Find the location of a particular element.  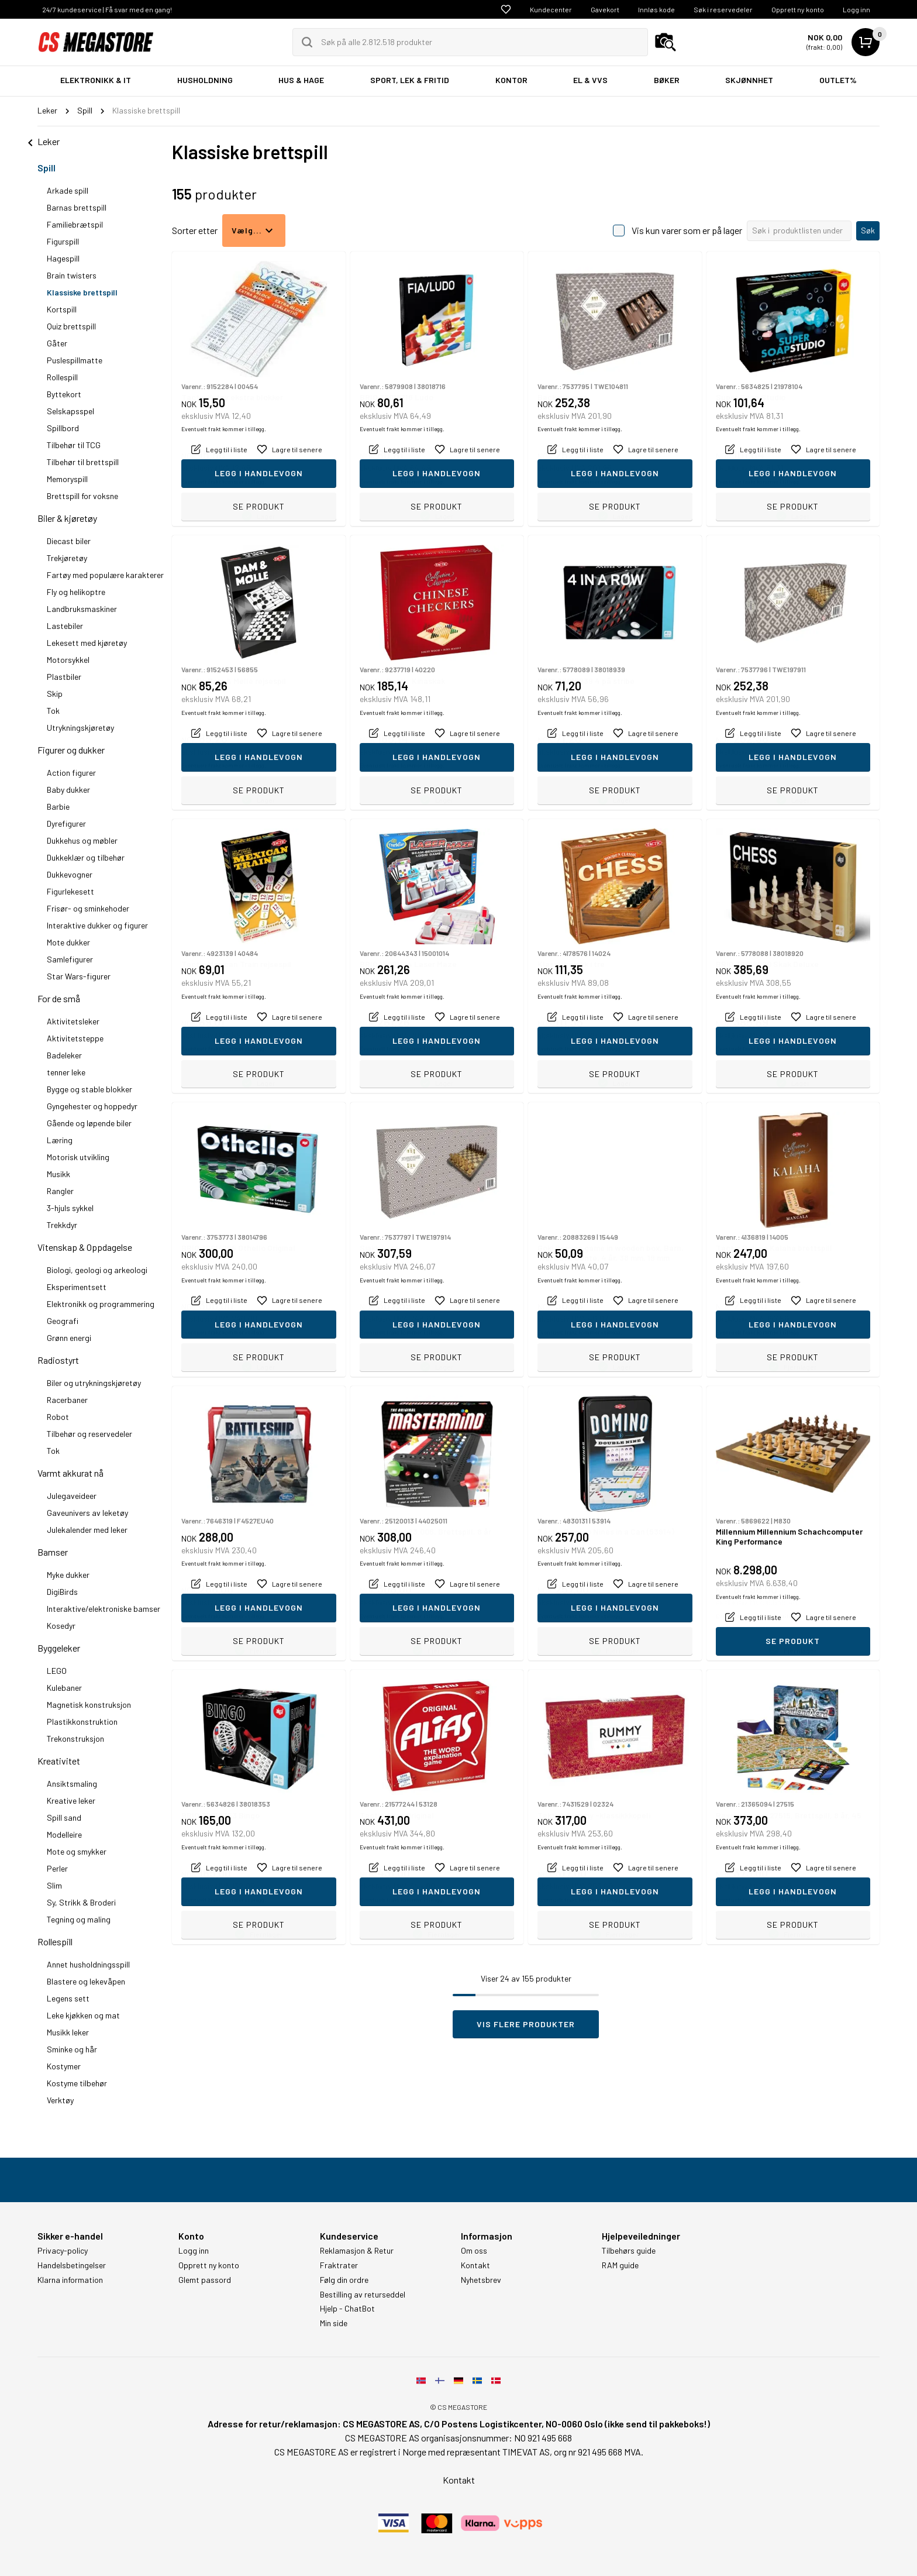

Eksperimentsett is located at coordinates (76, 1287).